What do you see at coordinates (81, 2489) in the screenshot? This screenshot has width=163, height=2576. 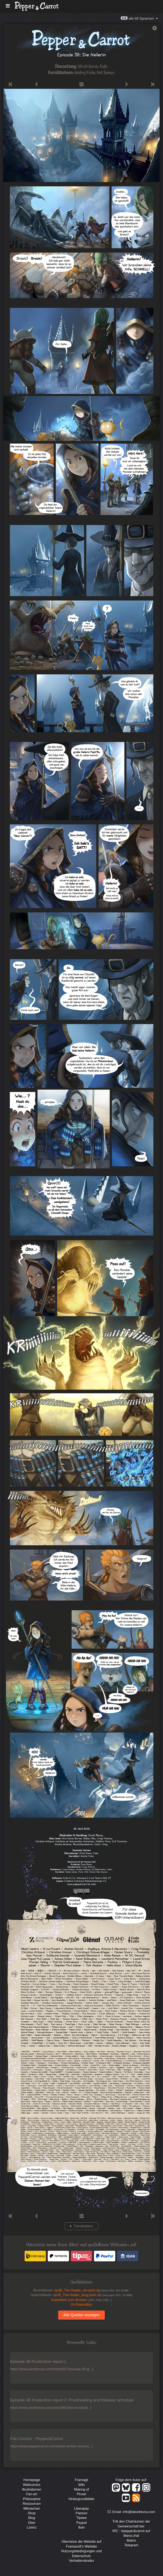 I see `Making-of` at bounding box center [81, 2489].